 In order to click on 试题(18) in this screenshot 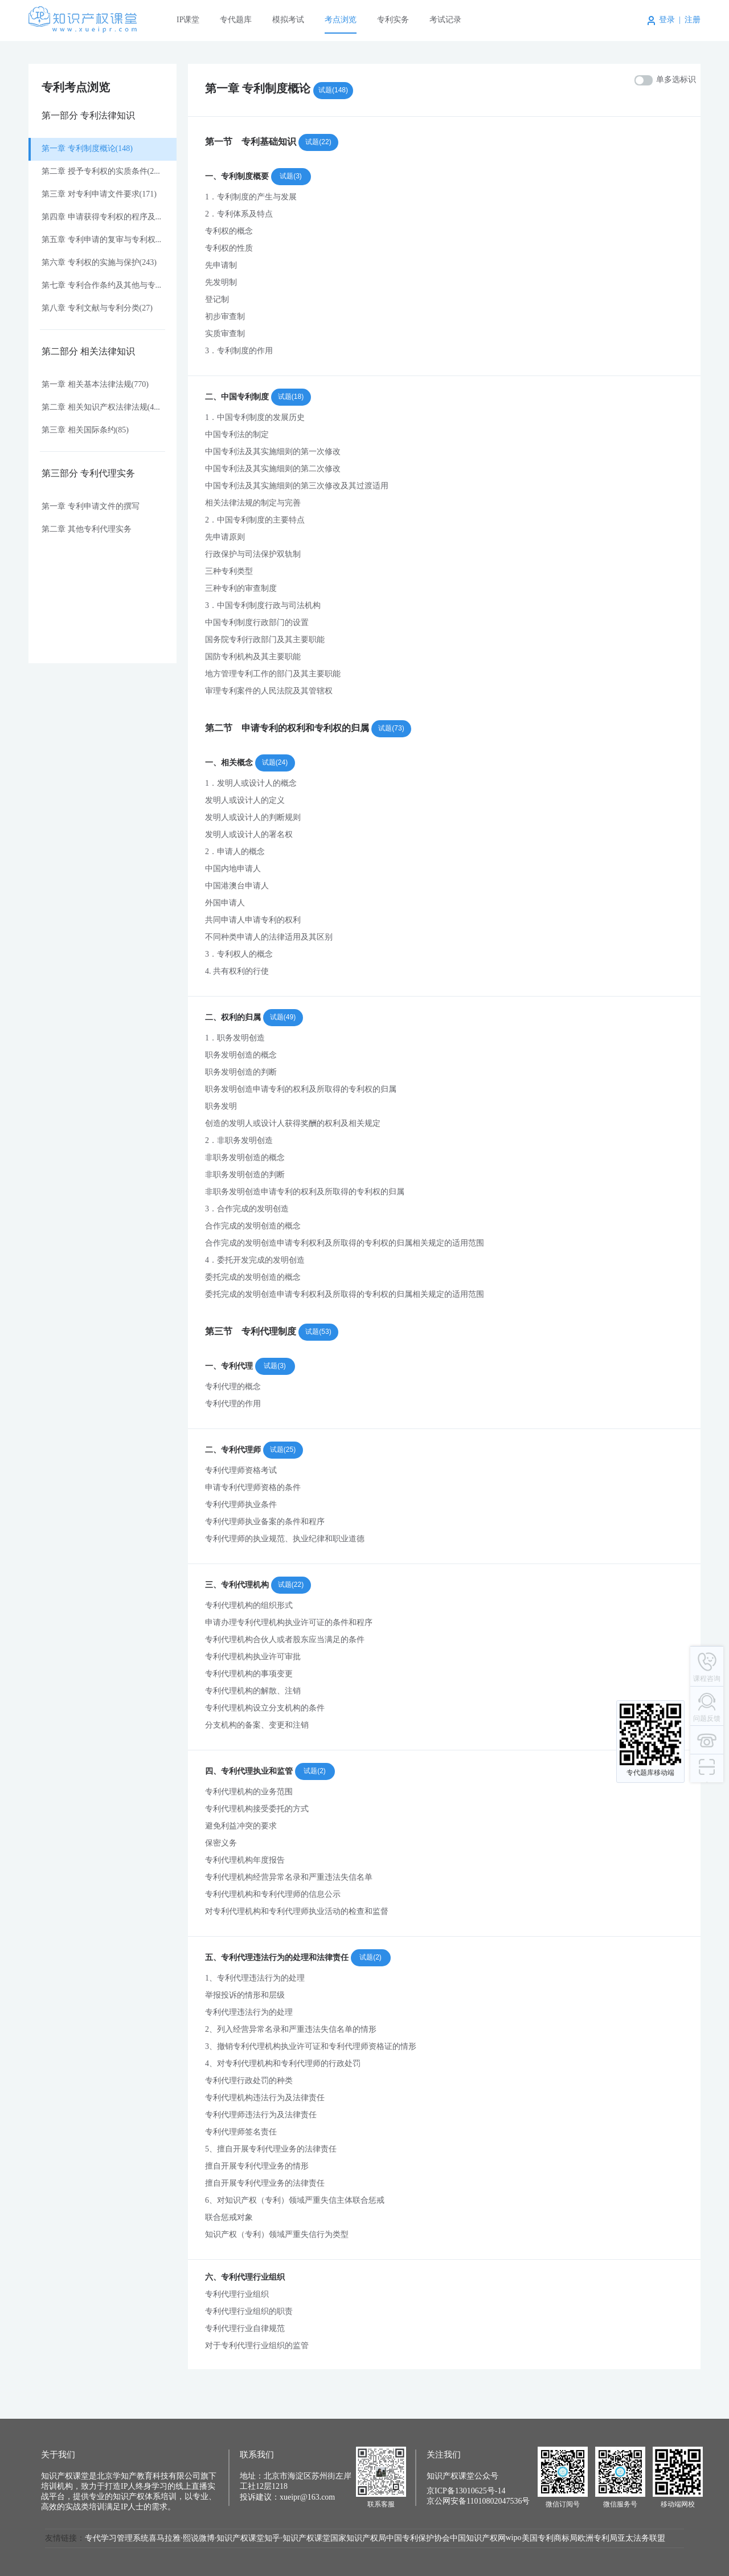, I will do `click(291, 397)`.